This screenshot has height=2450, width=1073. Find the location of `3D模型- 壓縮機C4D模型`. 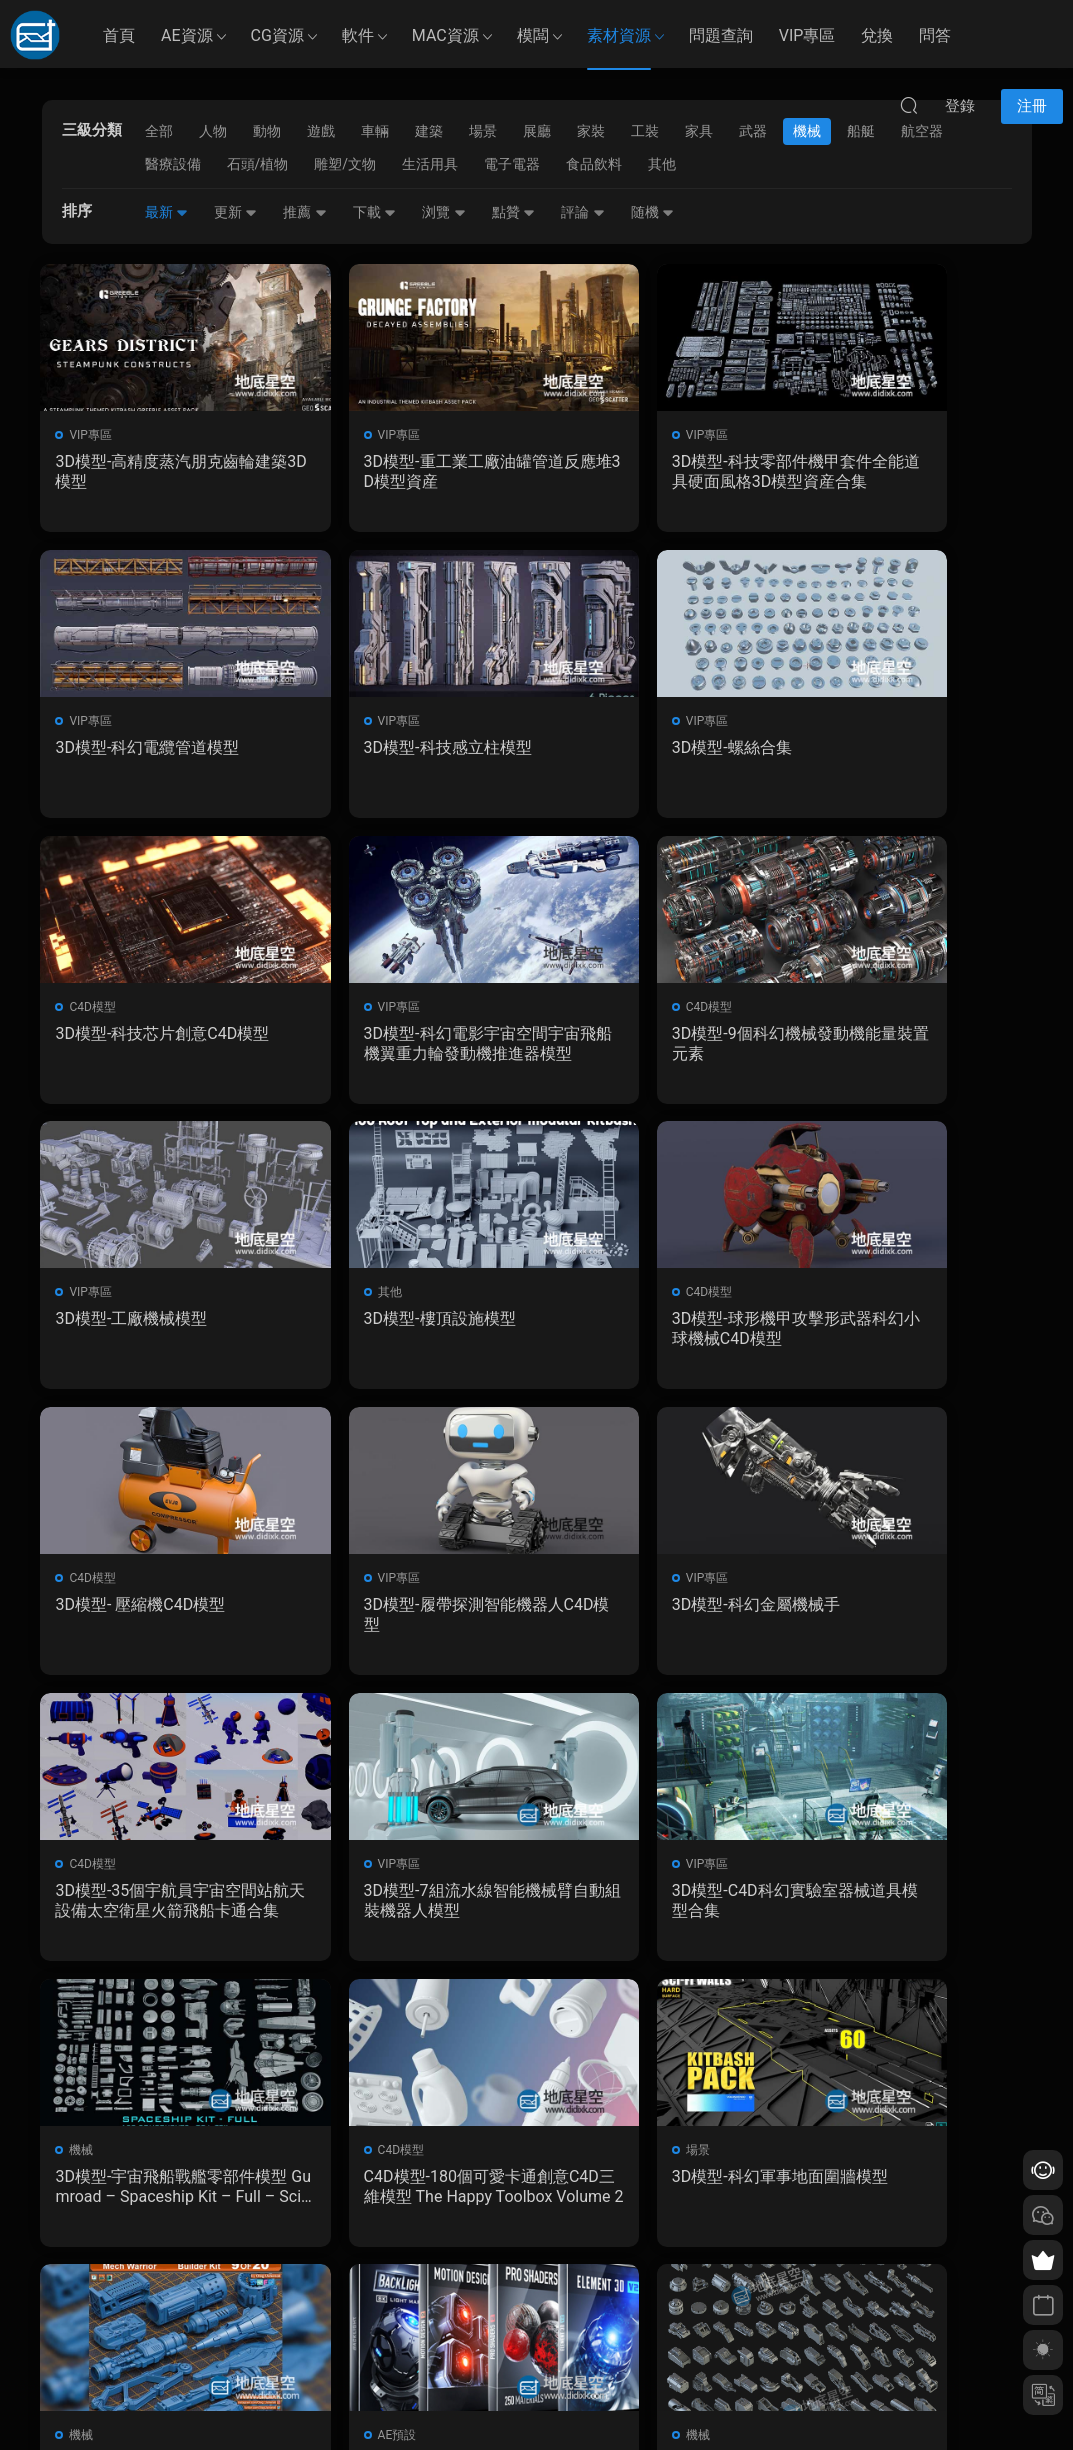

3D模型- 壓縮機C4D模型 is located at coordinates (142, 1325).